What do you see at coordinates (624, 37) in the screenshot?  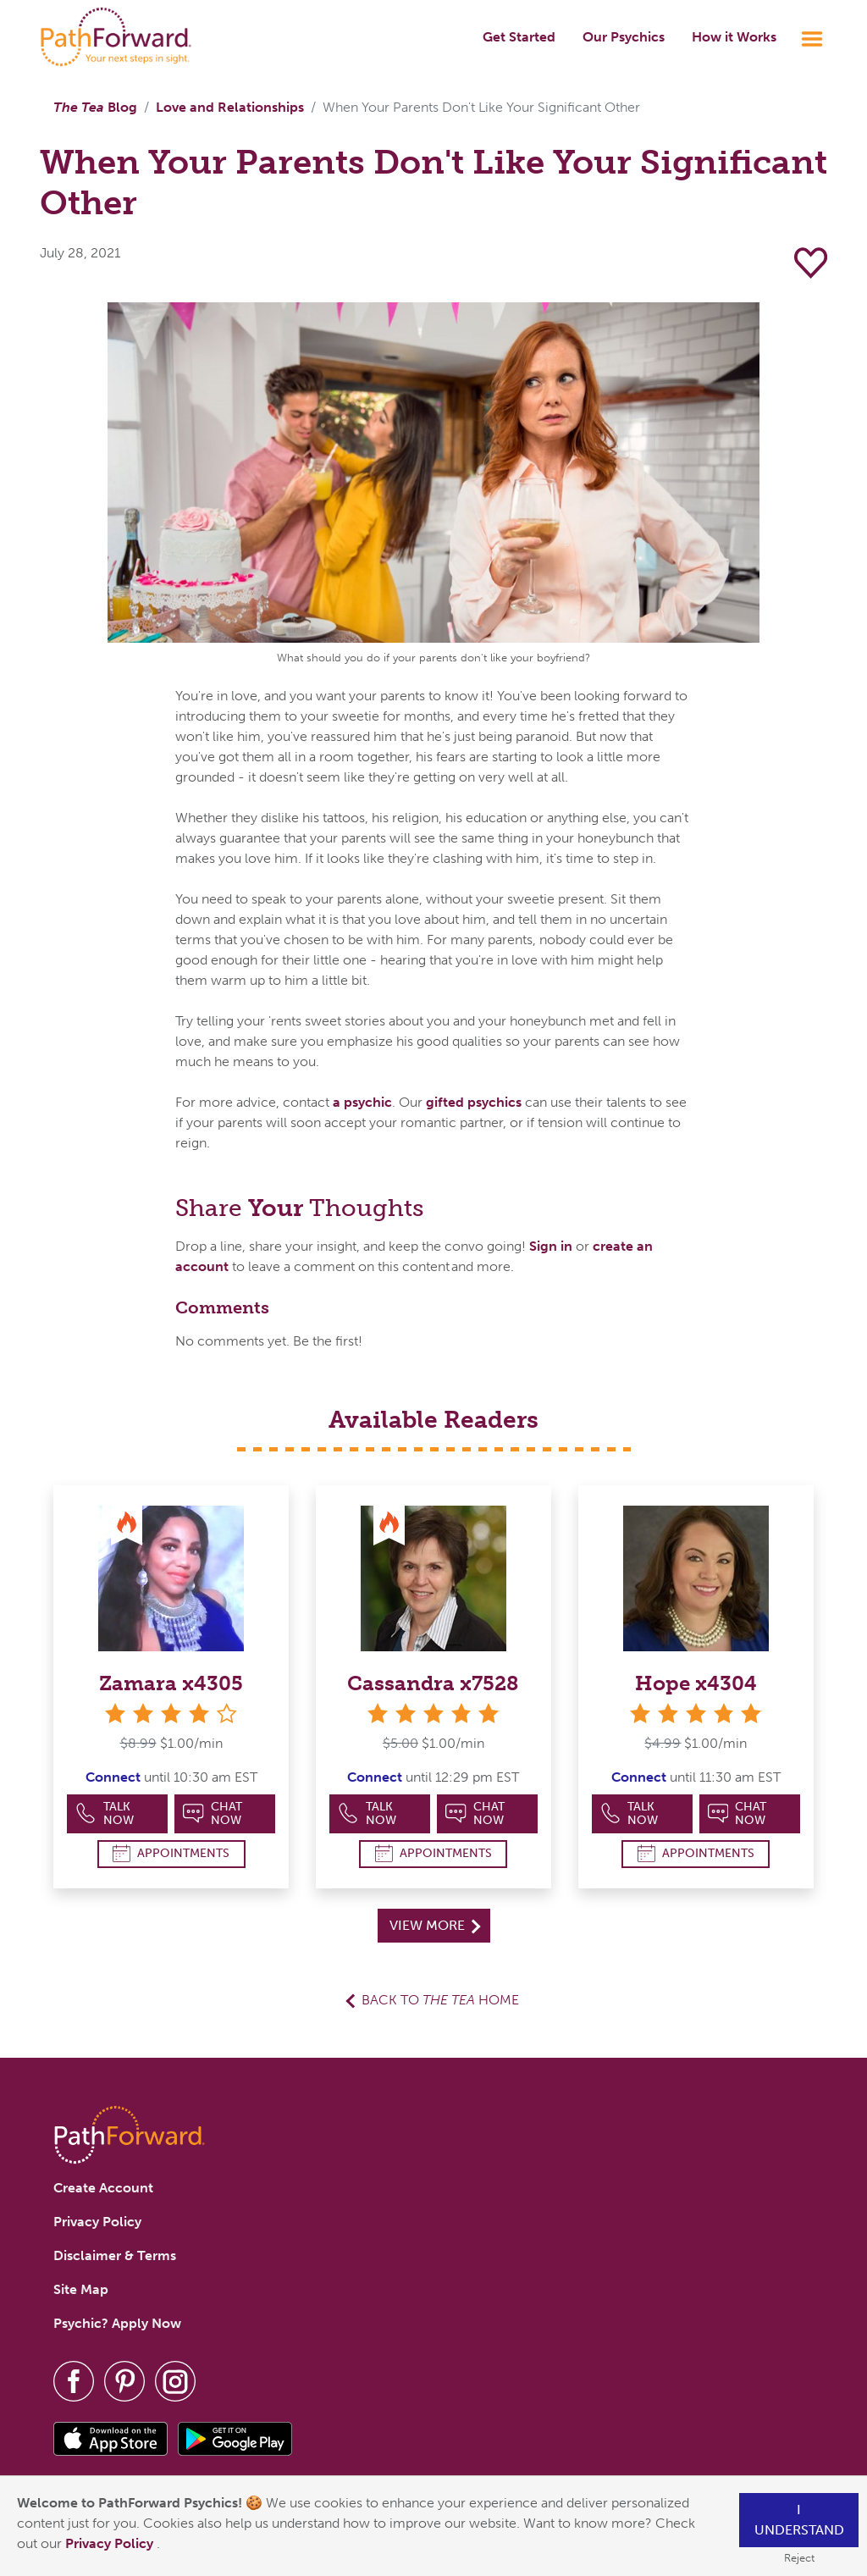 I see `Our Psychics` at bounding box center [624, 37].